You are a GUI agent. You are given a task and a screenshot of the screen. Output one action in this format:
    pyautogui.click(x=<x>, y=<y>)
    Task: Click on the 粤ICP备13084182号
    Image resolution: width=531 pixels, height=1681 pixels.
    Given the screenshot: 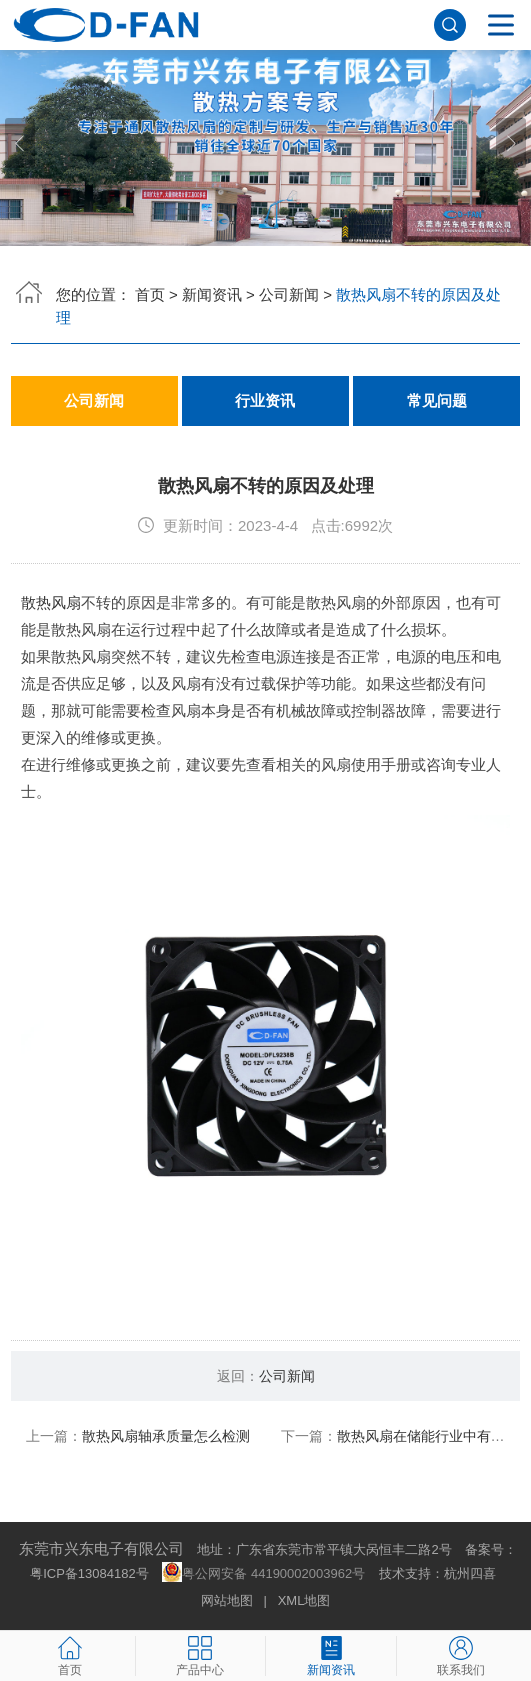 What is the action you would take?
    pyautogui.click(x=89, y=1573)
    